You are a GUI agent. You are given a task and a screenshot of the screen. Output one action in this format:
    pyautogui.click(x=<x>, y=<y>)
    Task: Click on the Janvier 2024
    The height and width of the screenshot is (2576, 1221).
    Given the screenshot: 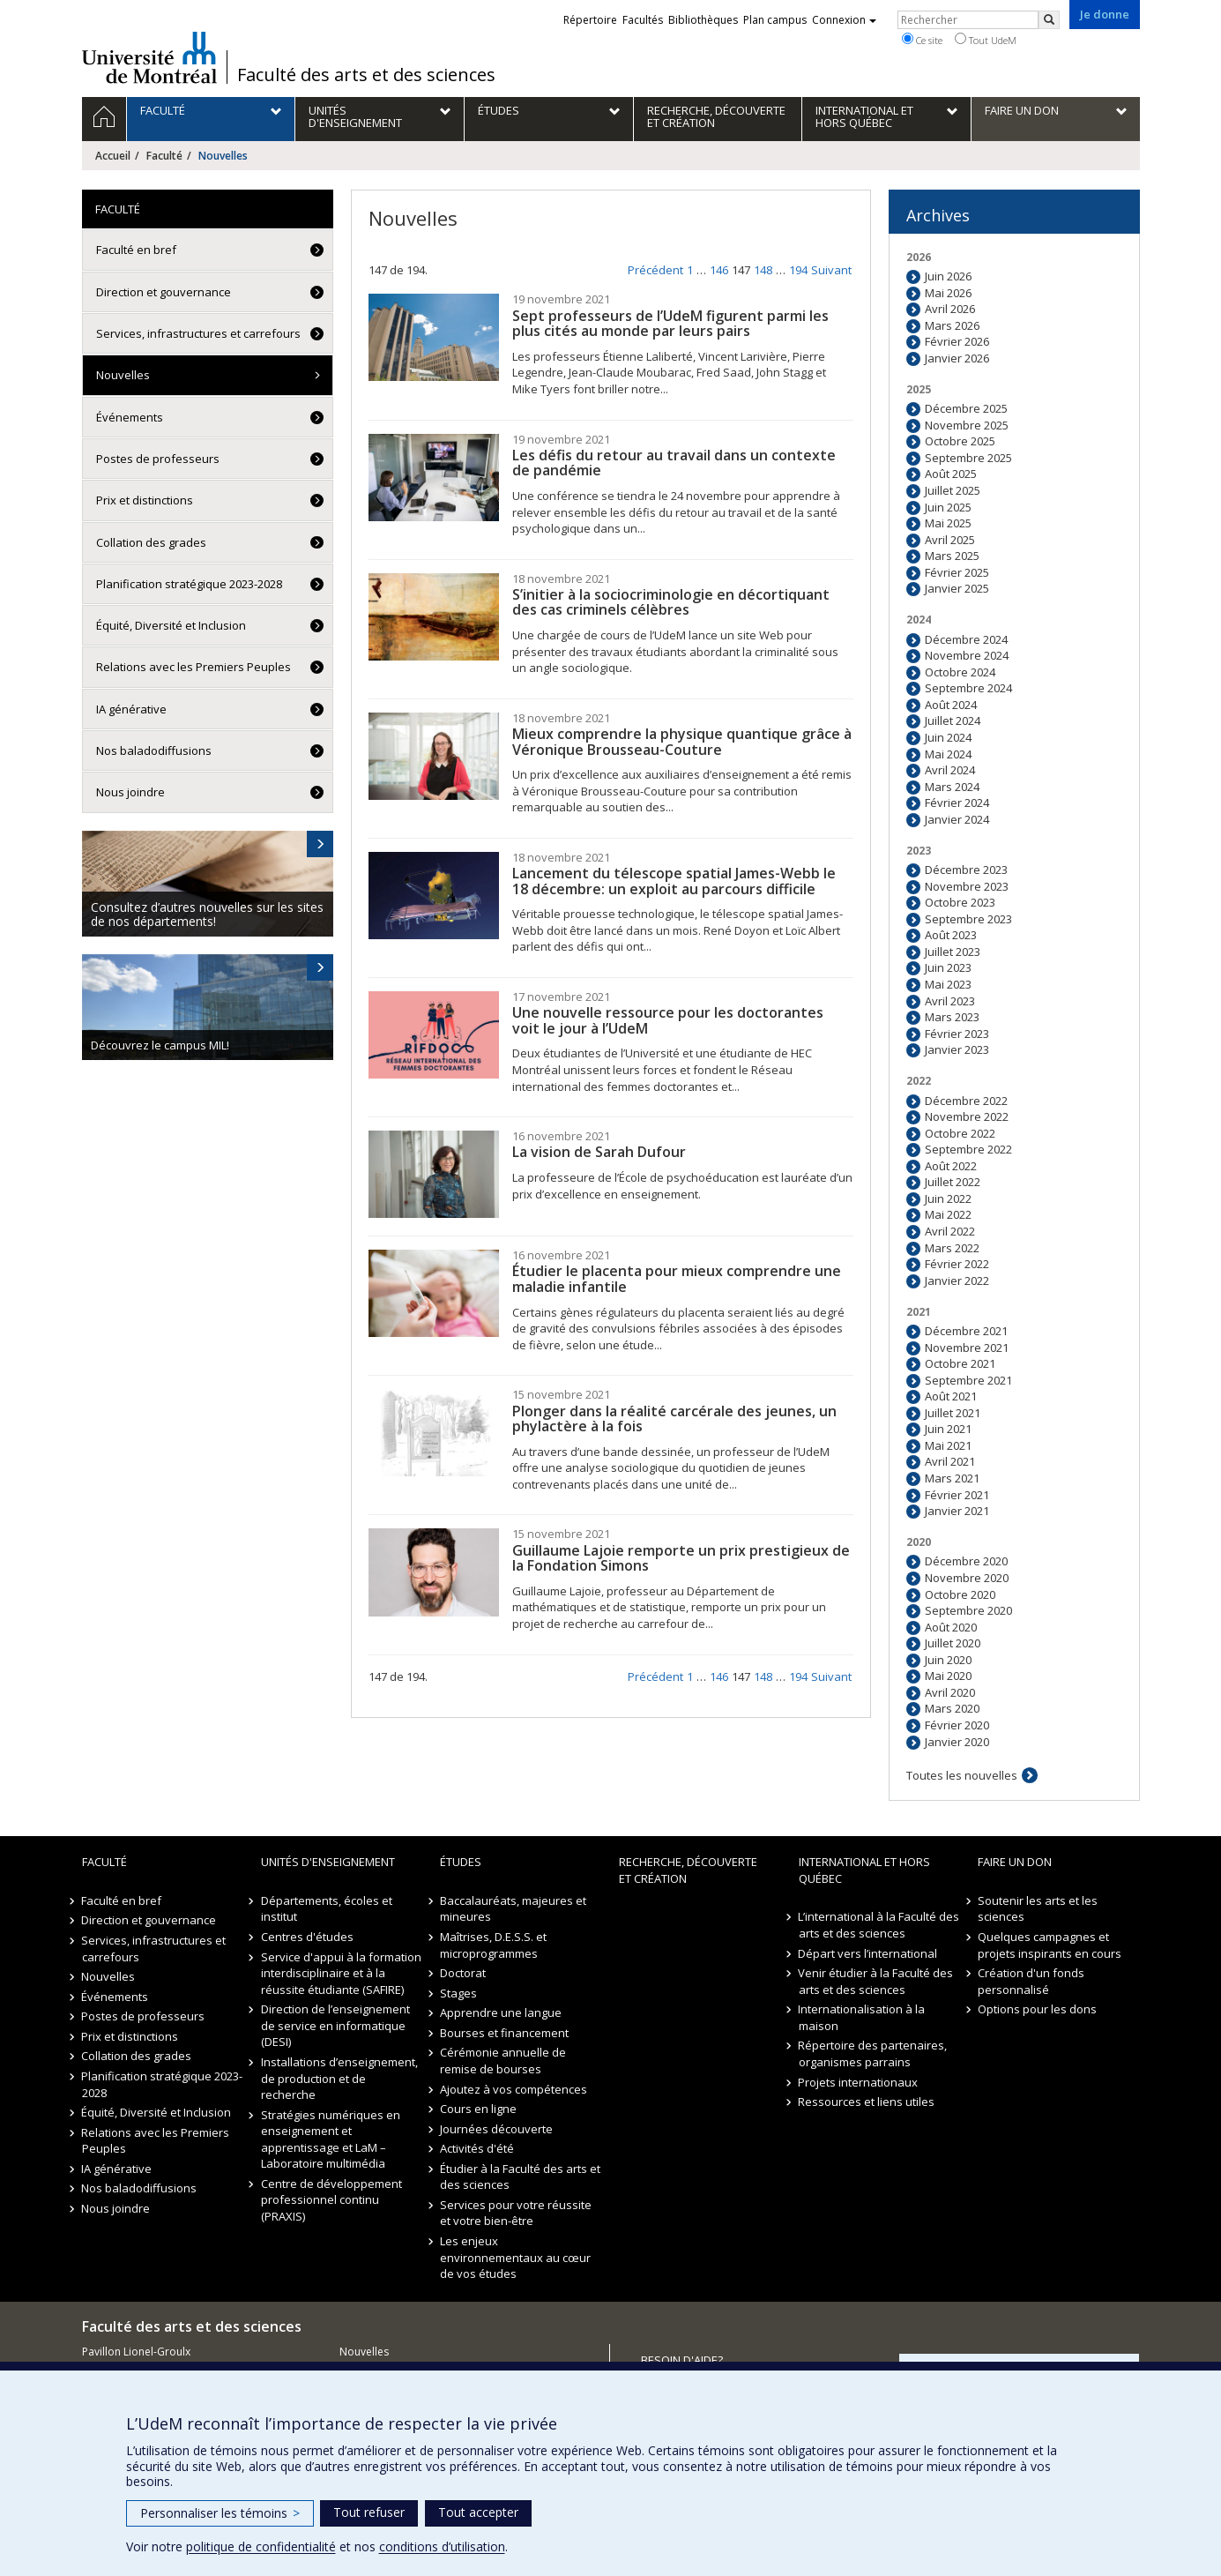 What is the action you would take?
    pyautogui.click(x=957, y=819)
    